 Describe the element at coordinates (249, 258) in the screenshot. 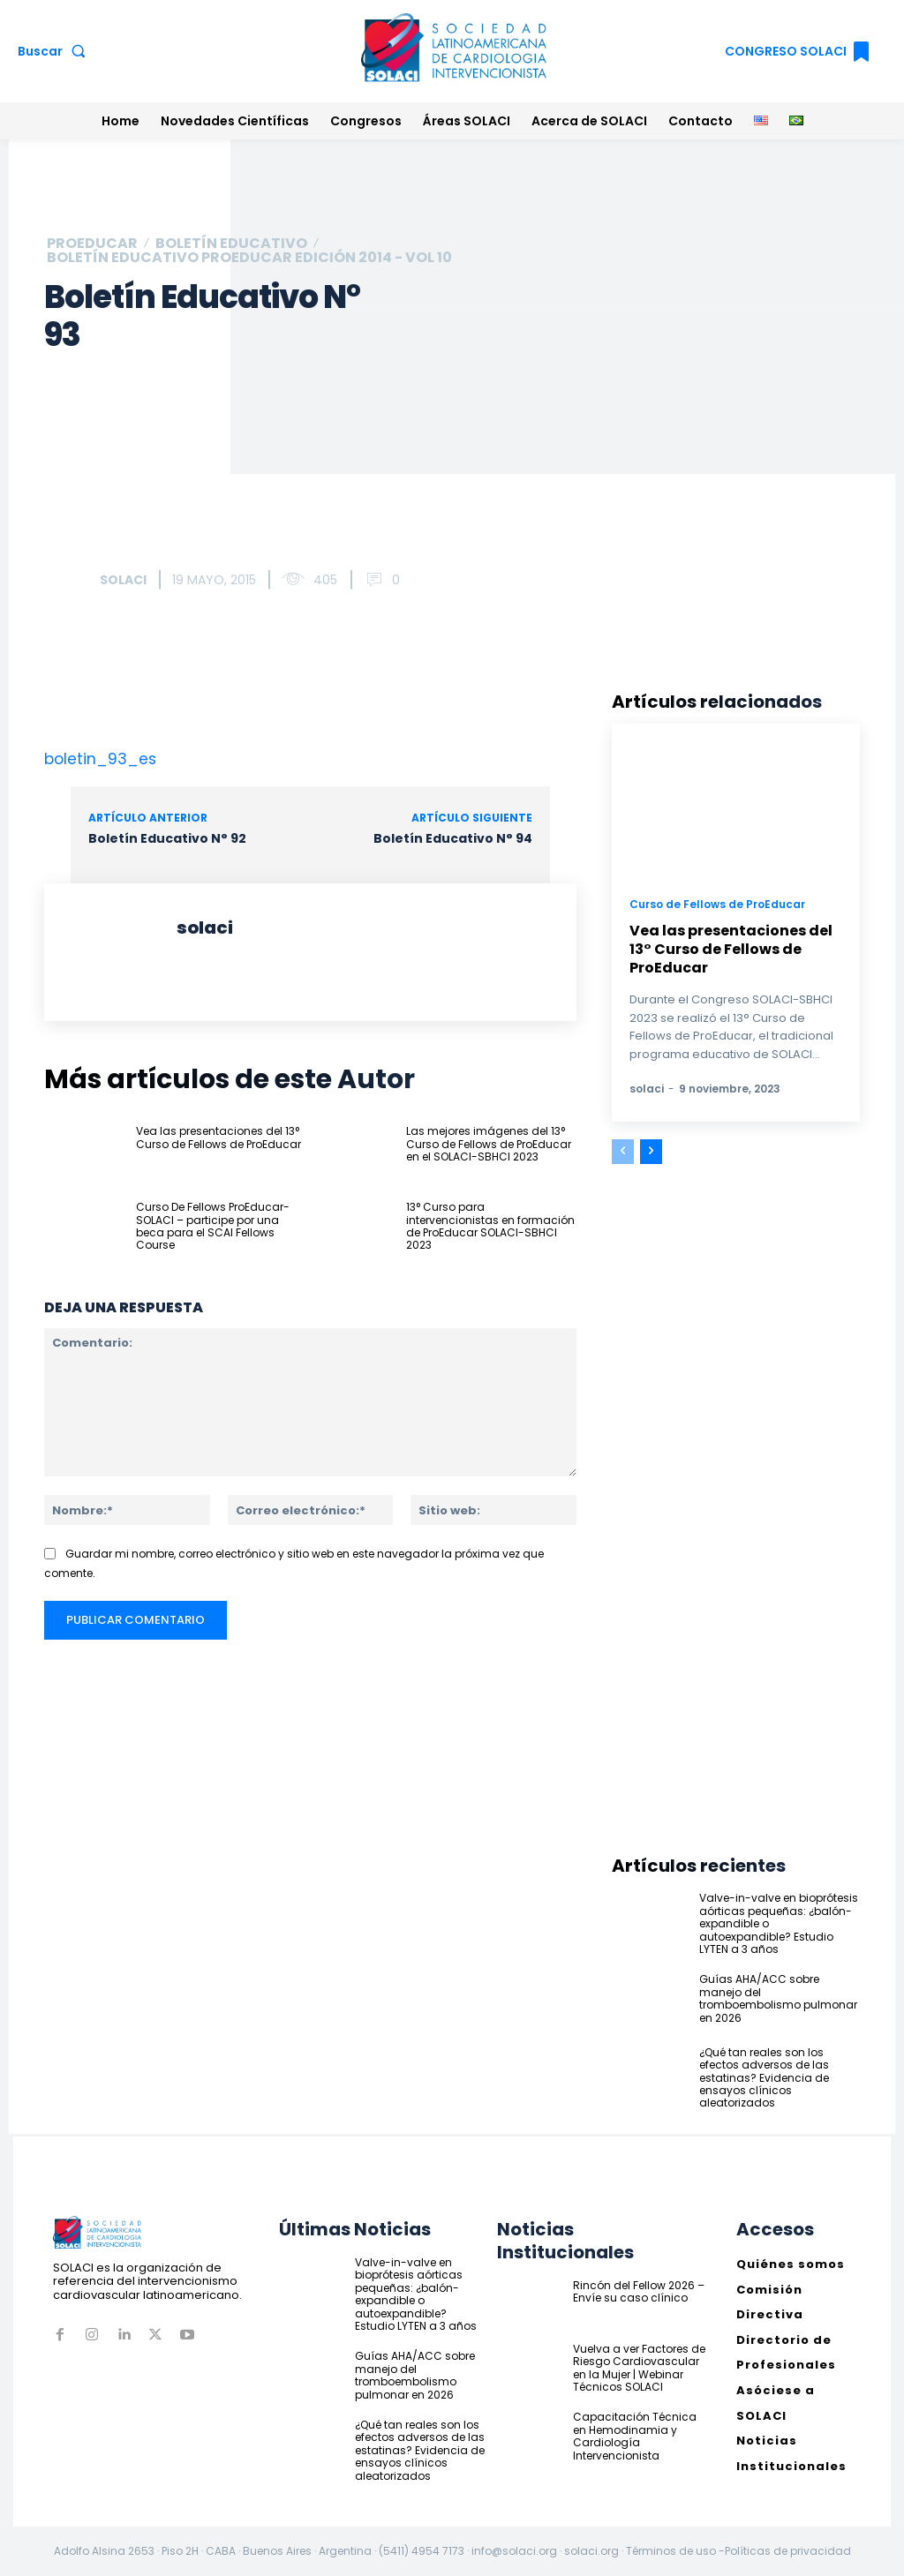

I see `Boletín educativo ProEducar Edición 2014 - Vol 10` at that location.